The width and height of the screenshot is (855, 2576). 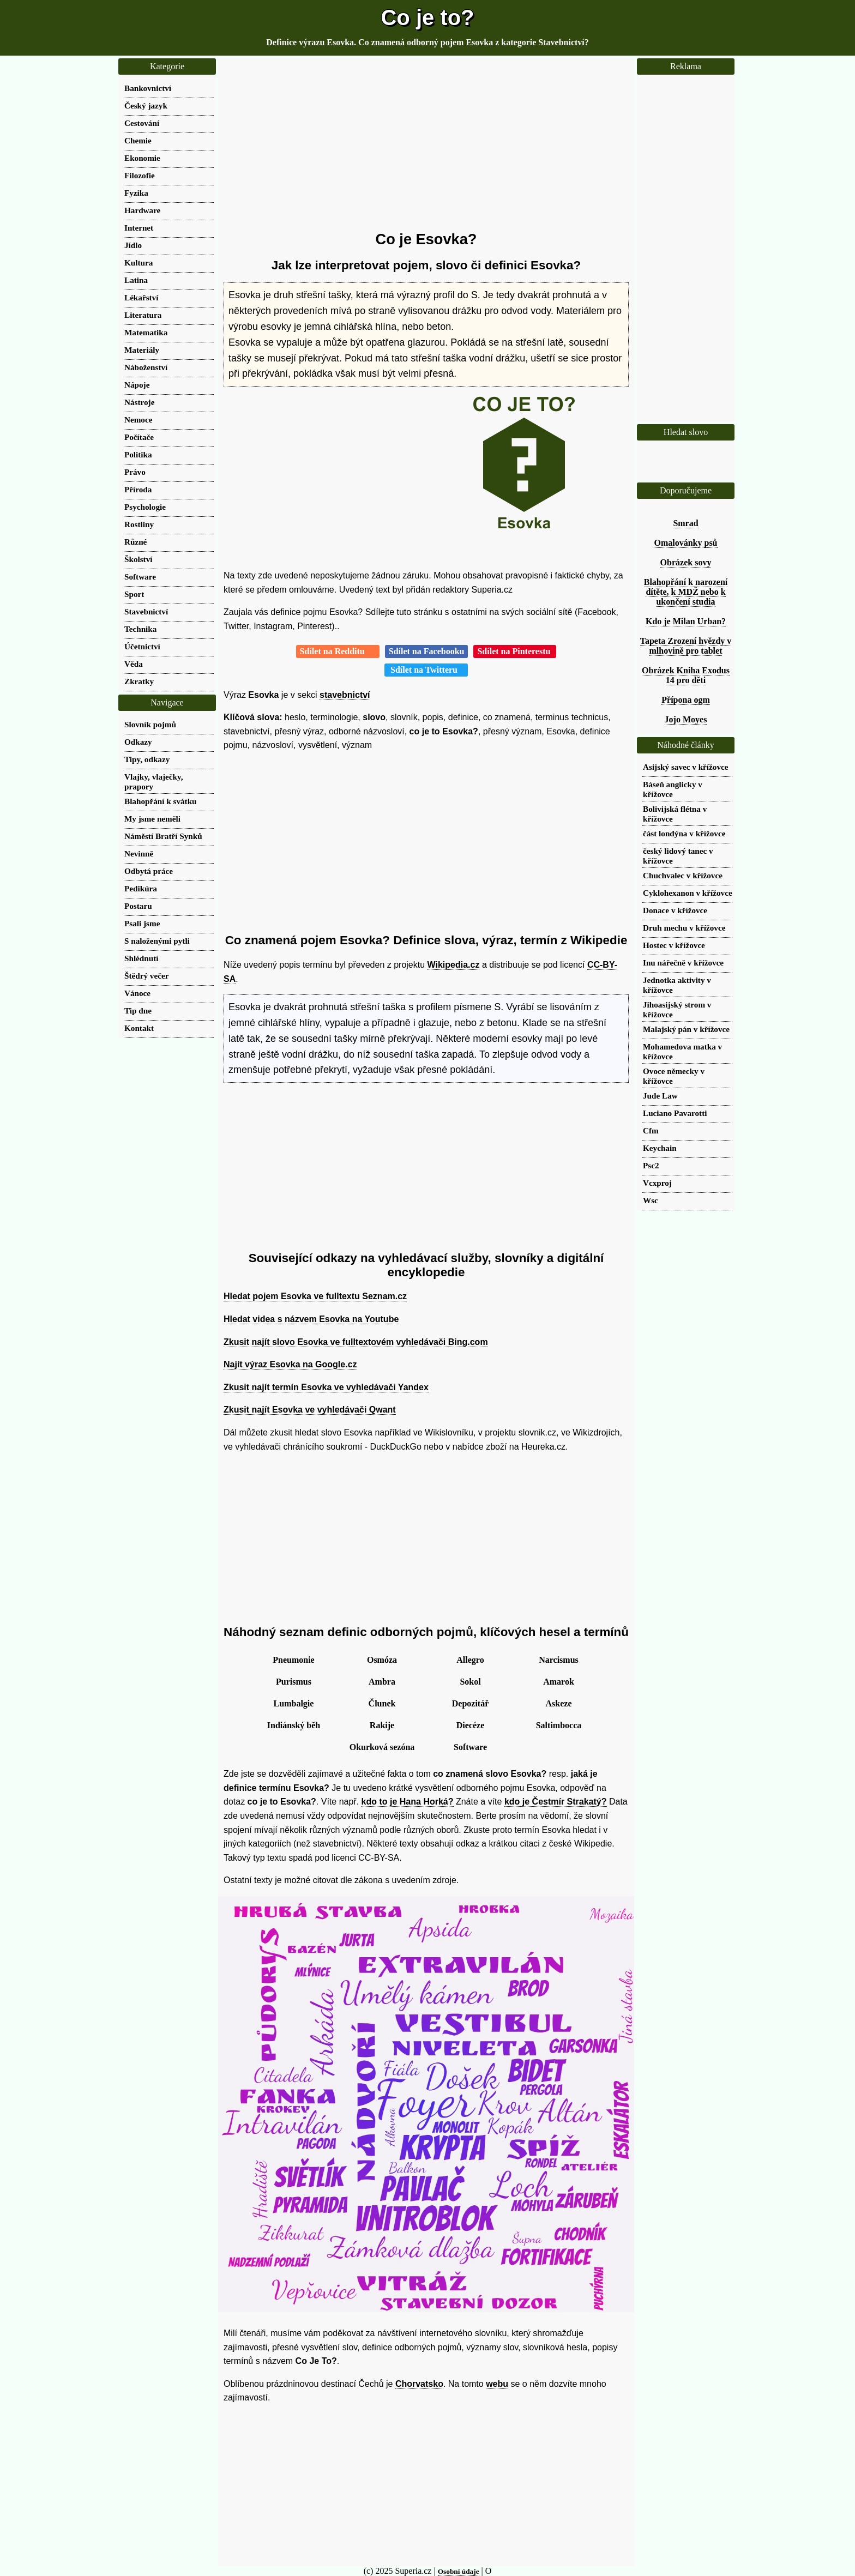 I want to click on Tipy, odkazy, so click(x=147, y=759).